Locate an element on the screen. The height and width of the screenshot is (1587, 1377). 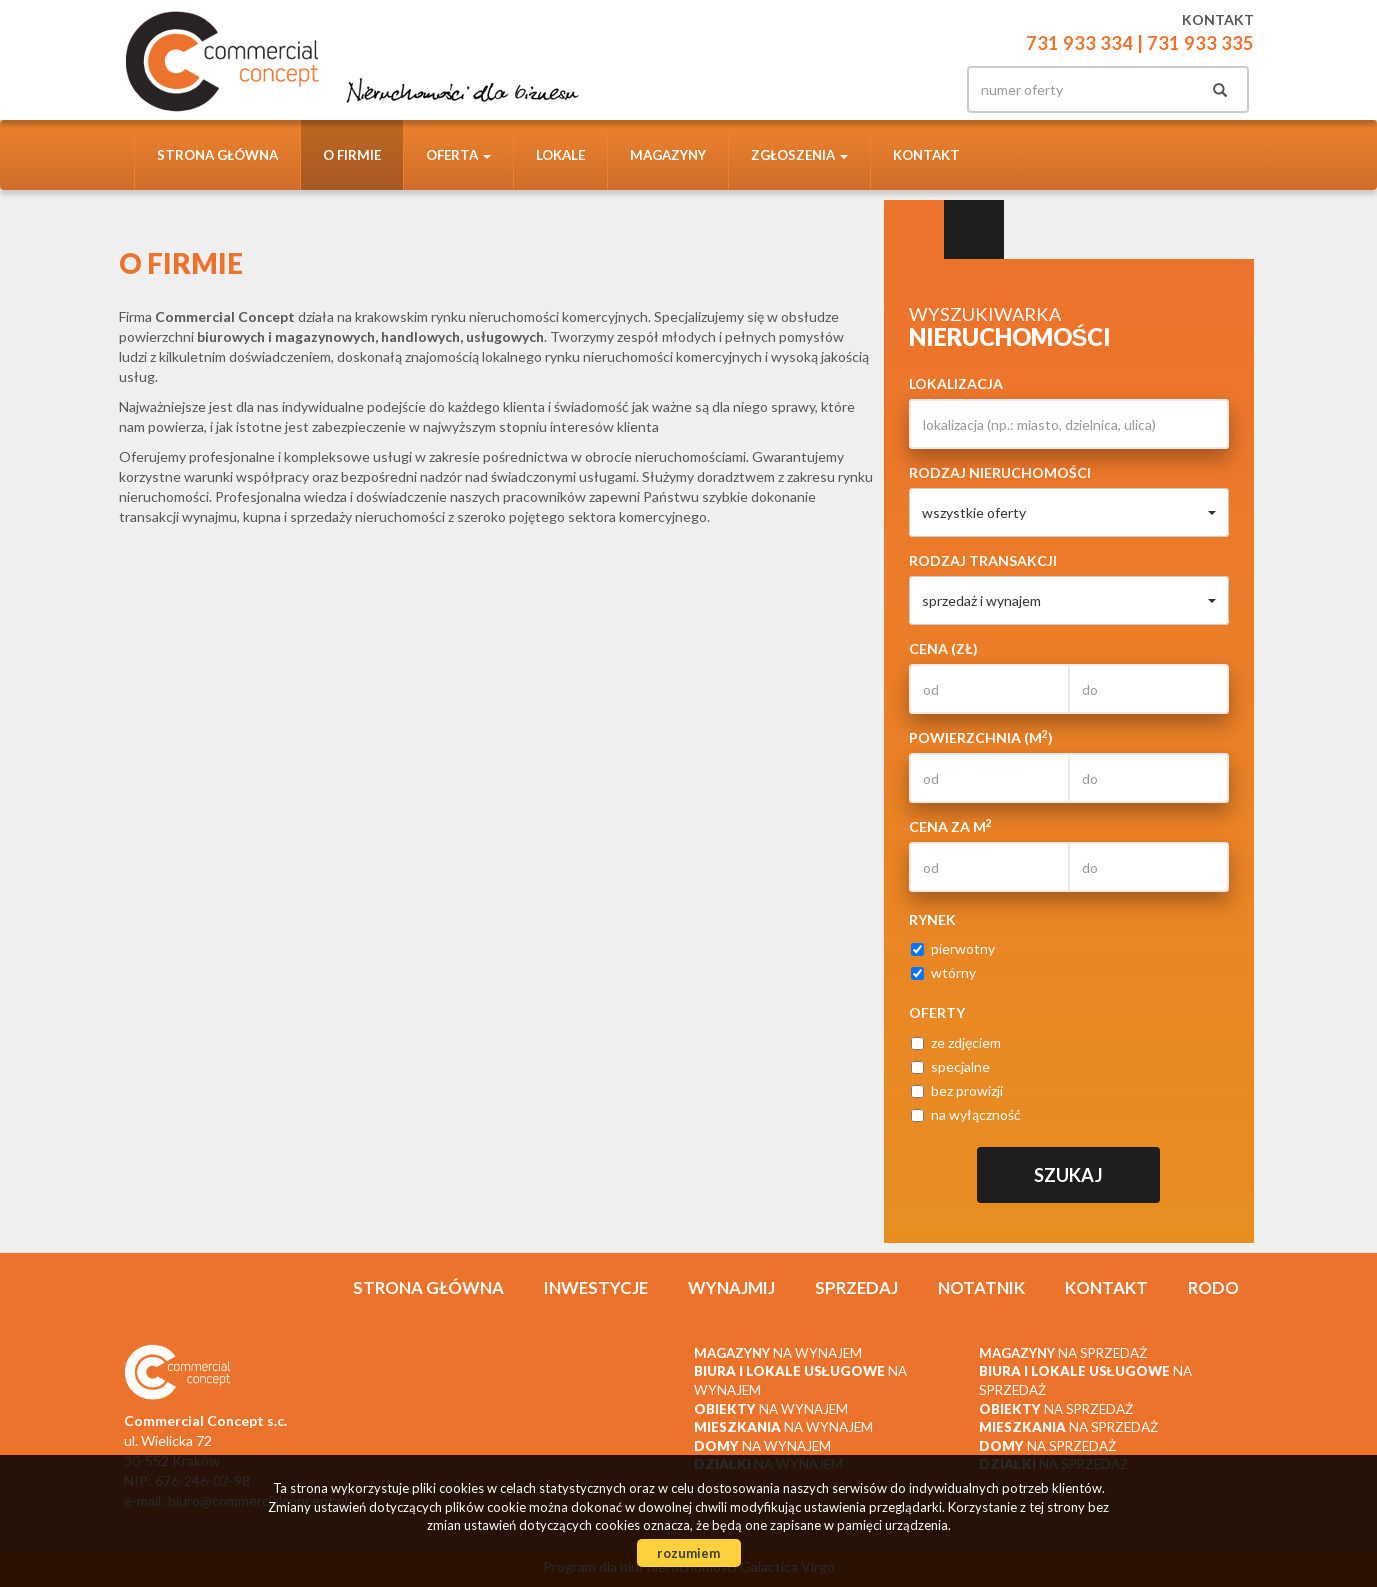
Kategorie [tab] is located at coordinates (974, 230).